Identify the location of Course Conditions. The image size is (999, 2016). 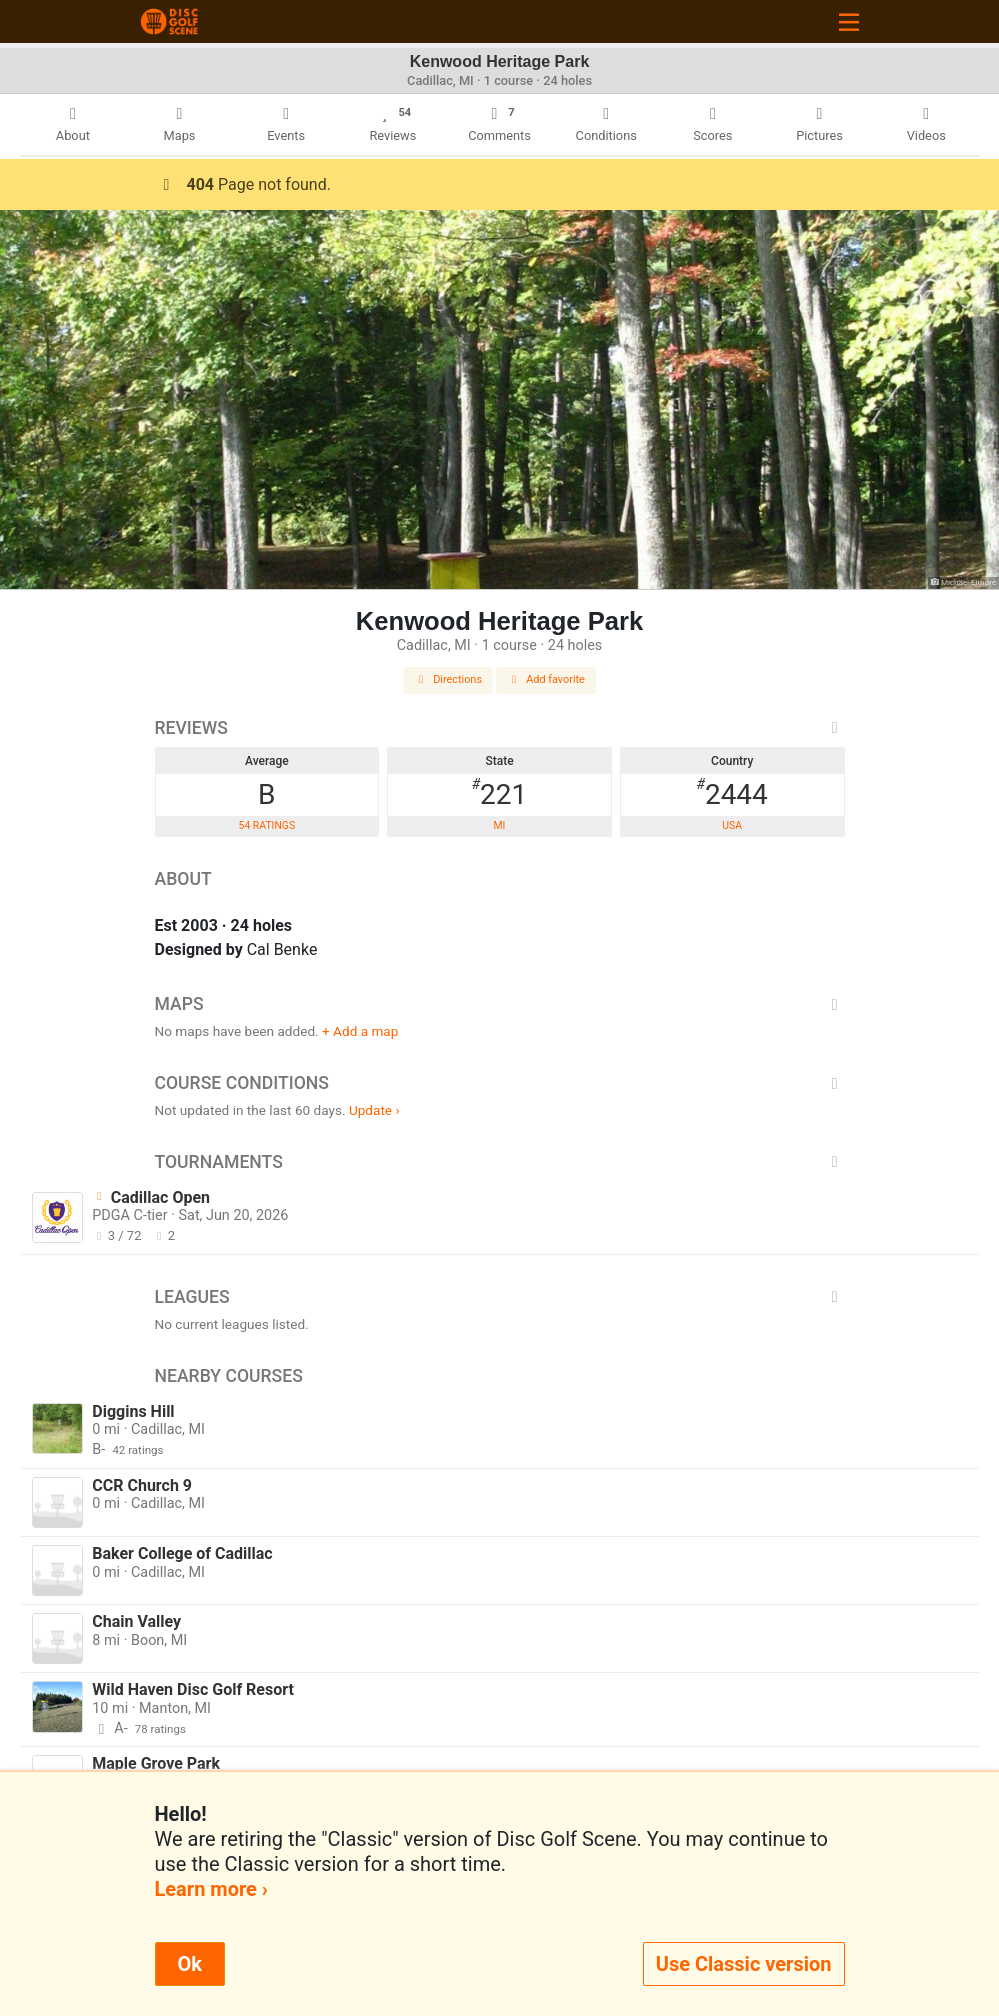
(500, 1083).